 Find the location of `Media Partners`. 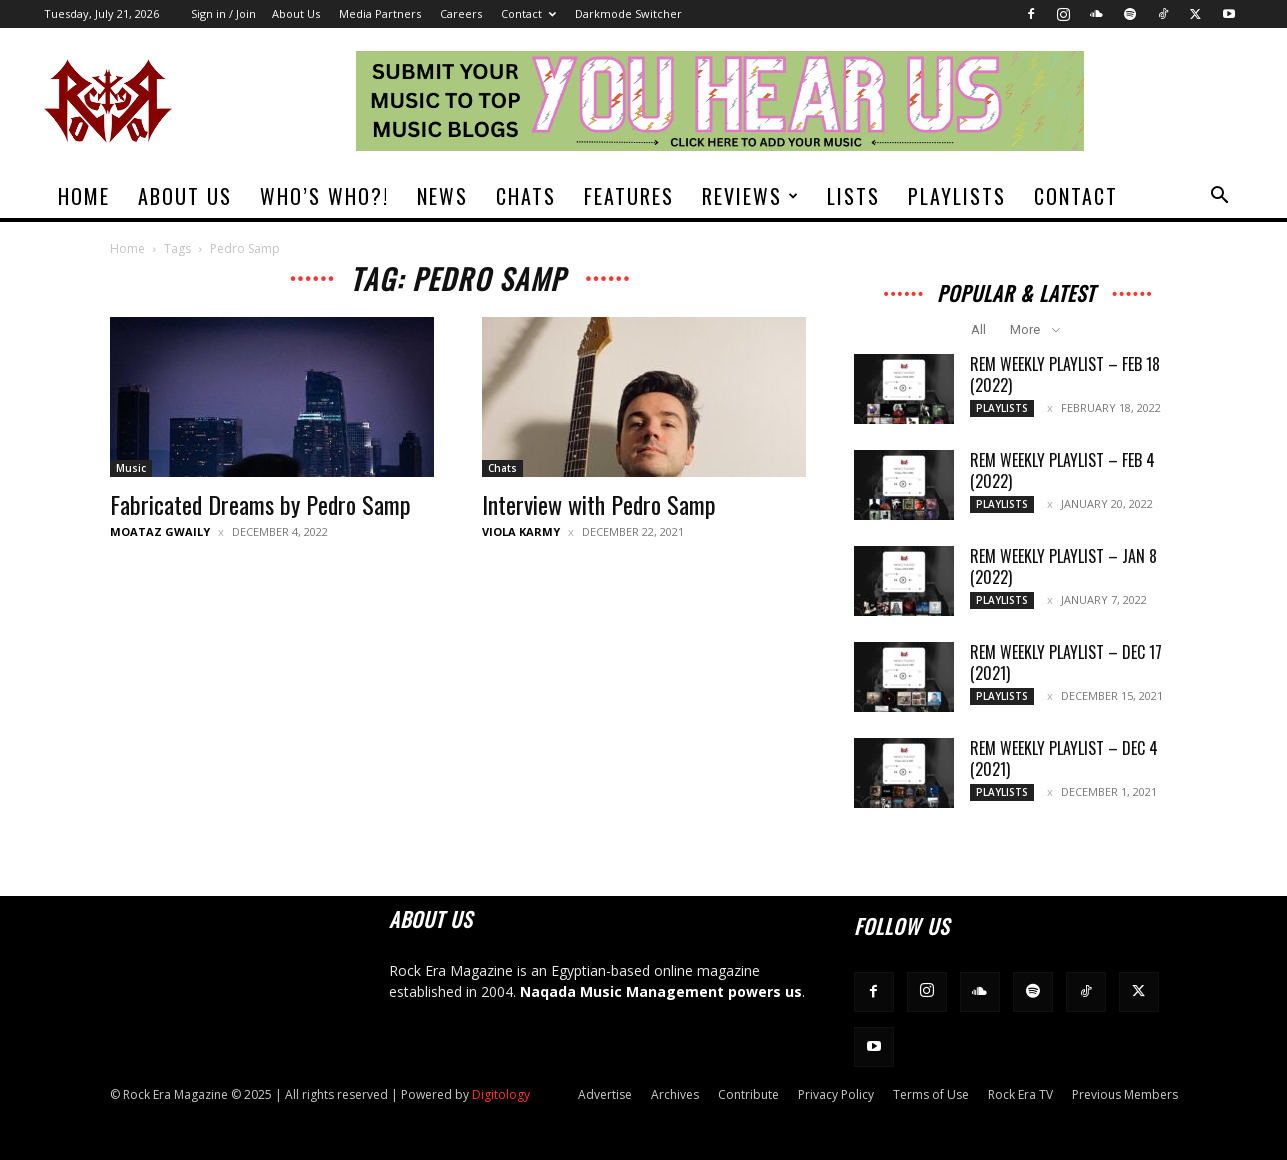

Media Partners is located at coordinates (380, 13).